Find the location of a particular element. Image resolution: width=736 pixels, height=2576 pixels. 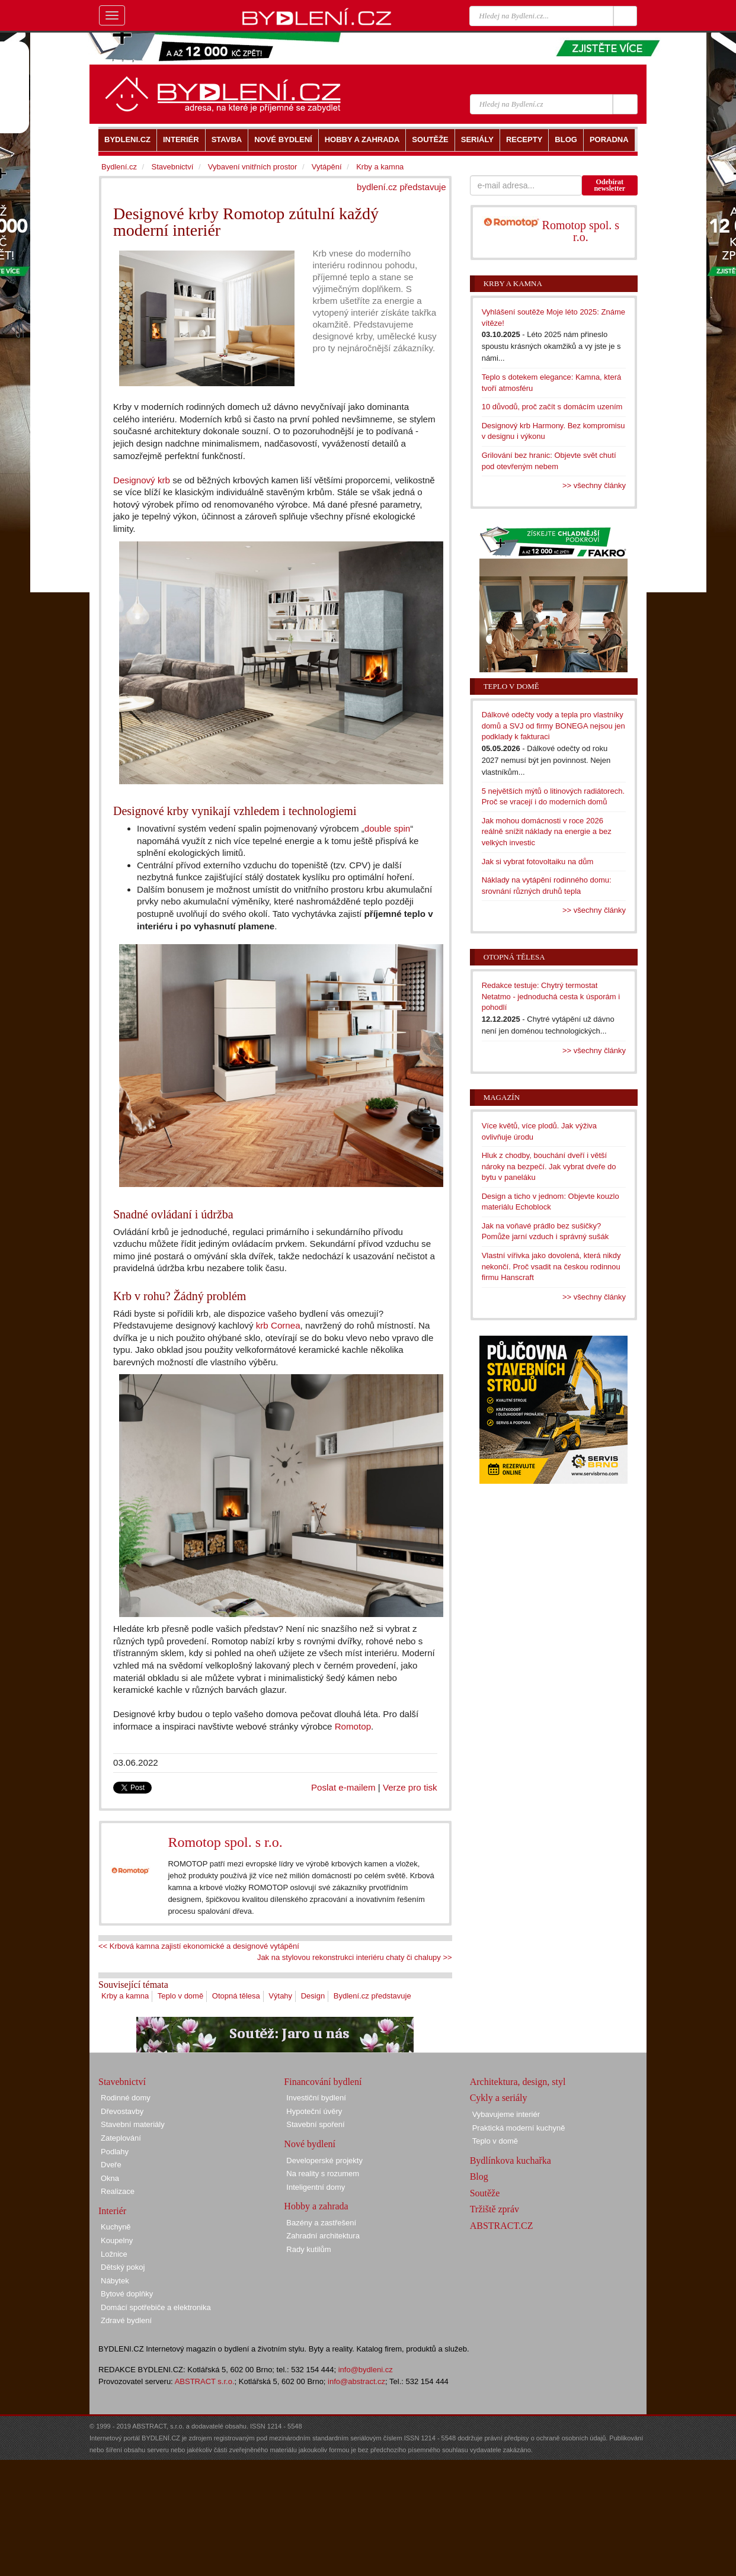

Hobby a zahrada is located at coordinates (316, 2206).